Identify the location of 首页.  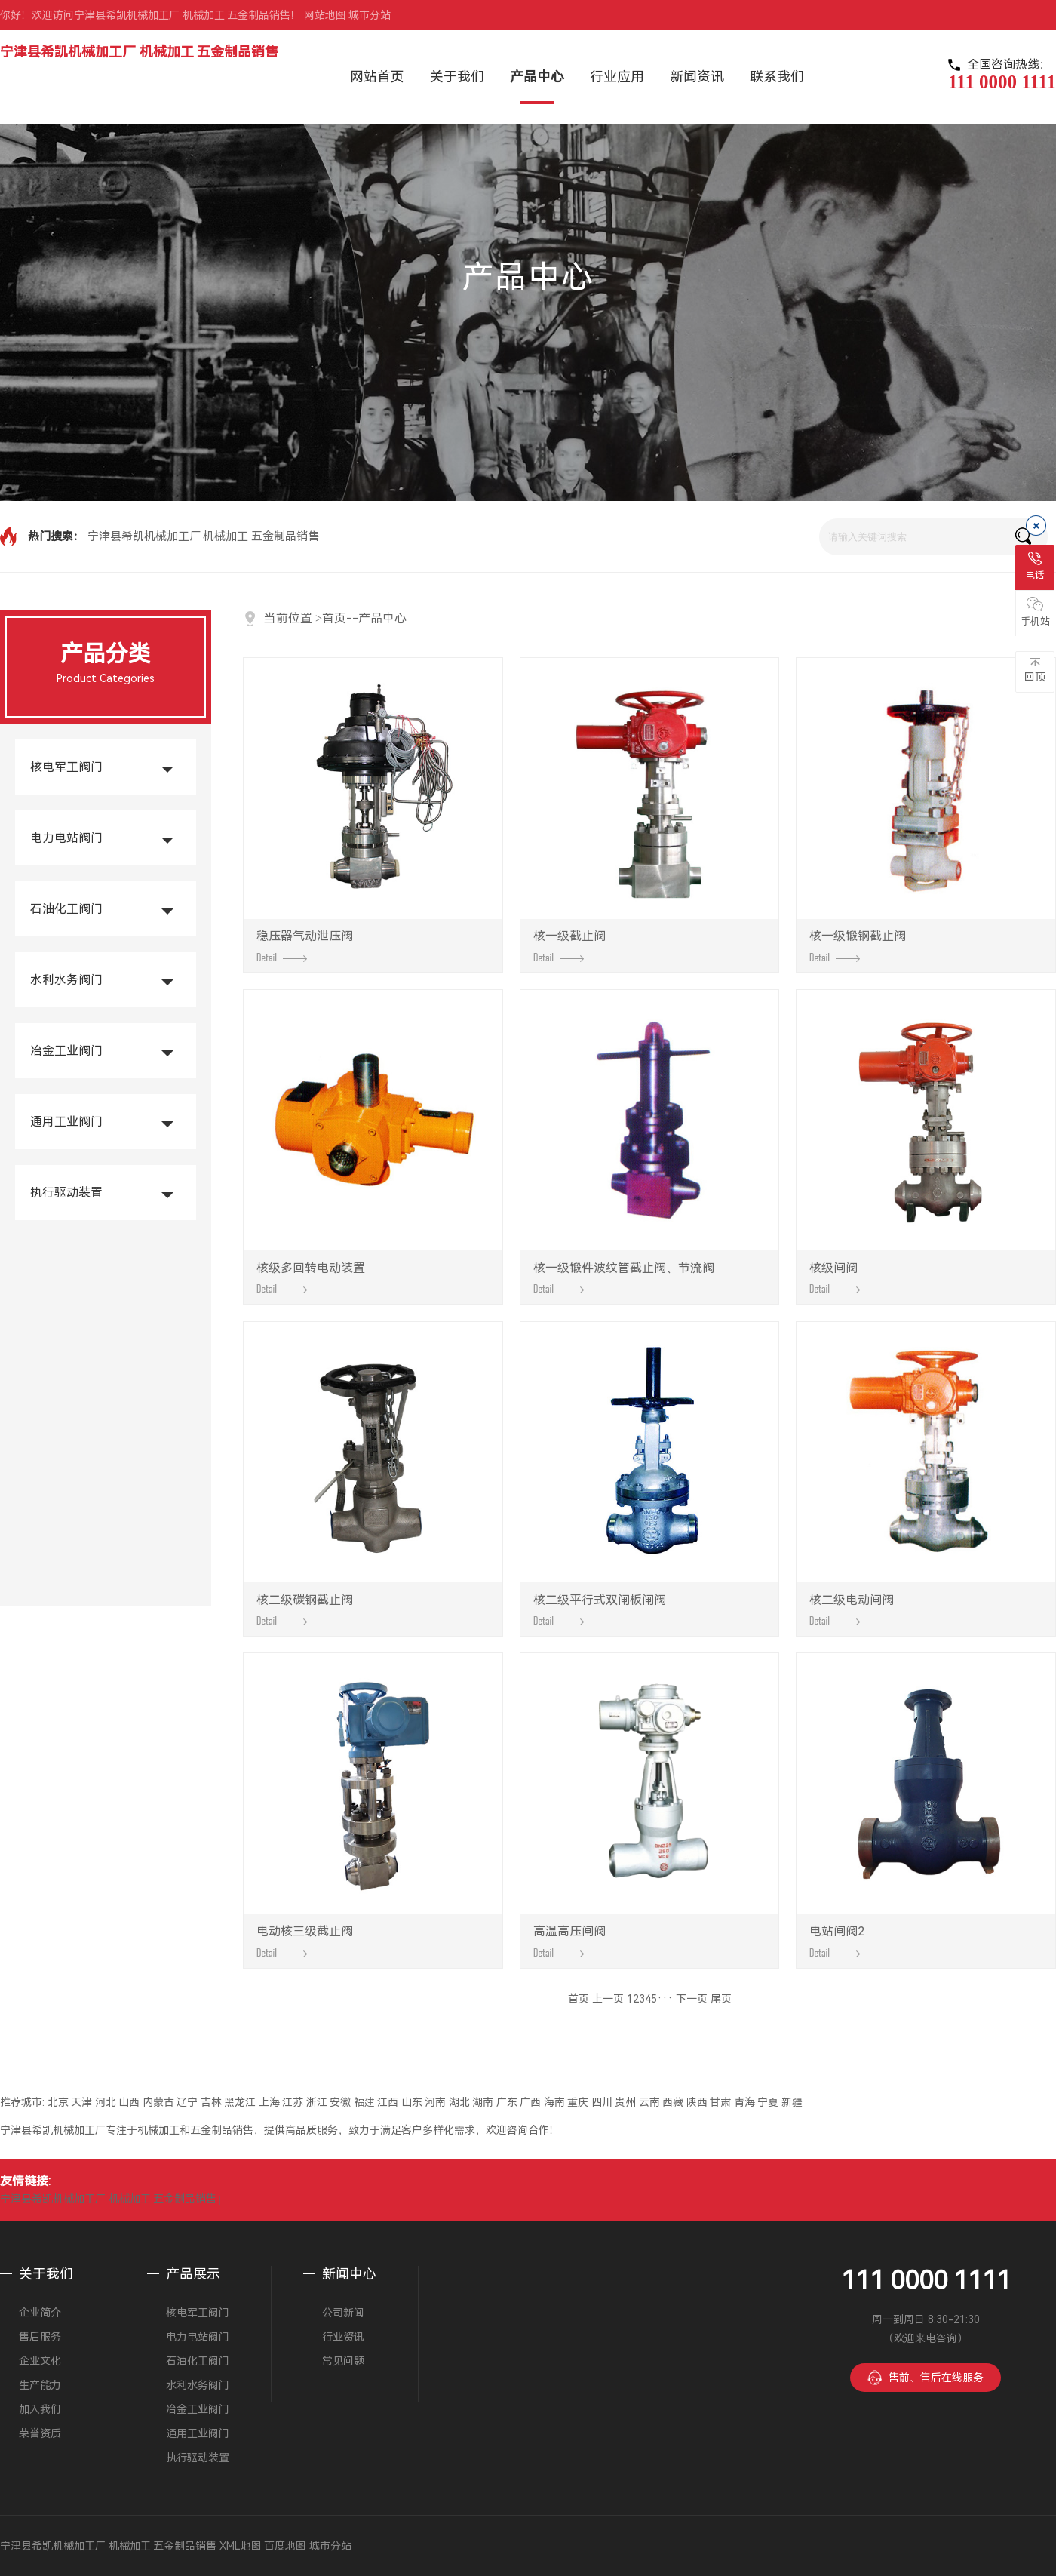
(334, 618).